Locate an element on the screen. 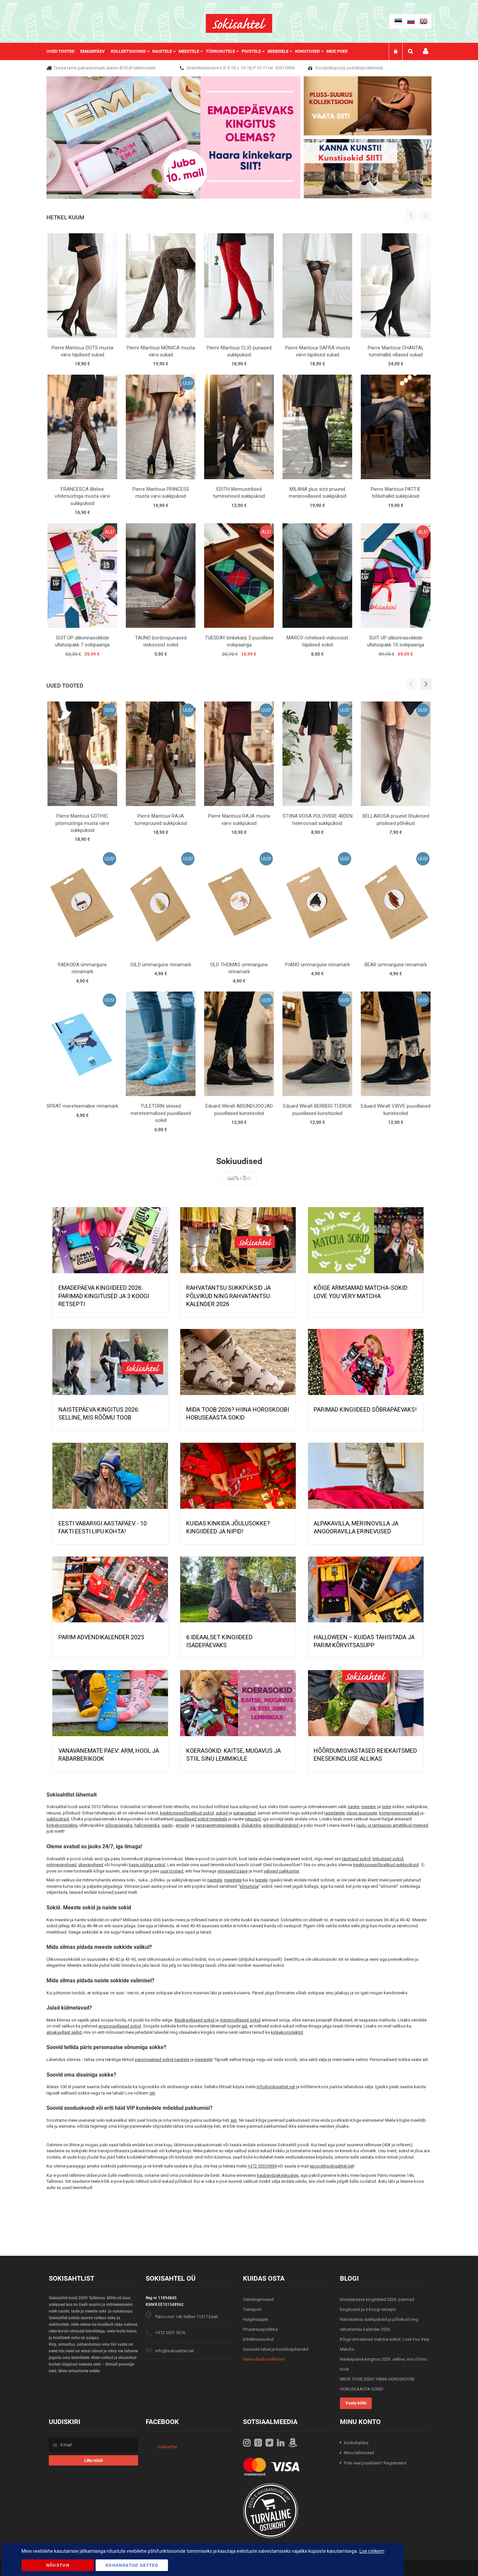  Emadepäeva kingiideed 2026: parimad kingitused ja 3 koogi retsepti is located at coordinates (103, 1295).